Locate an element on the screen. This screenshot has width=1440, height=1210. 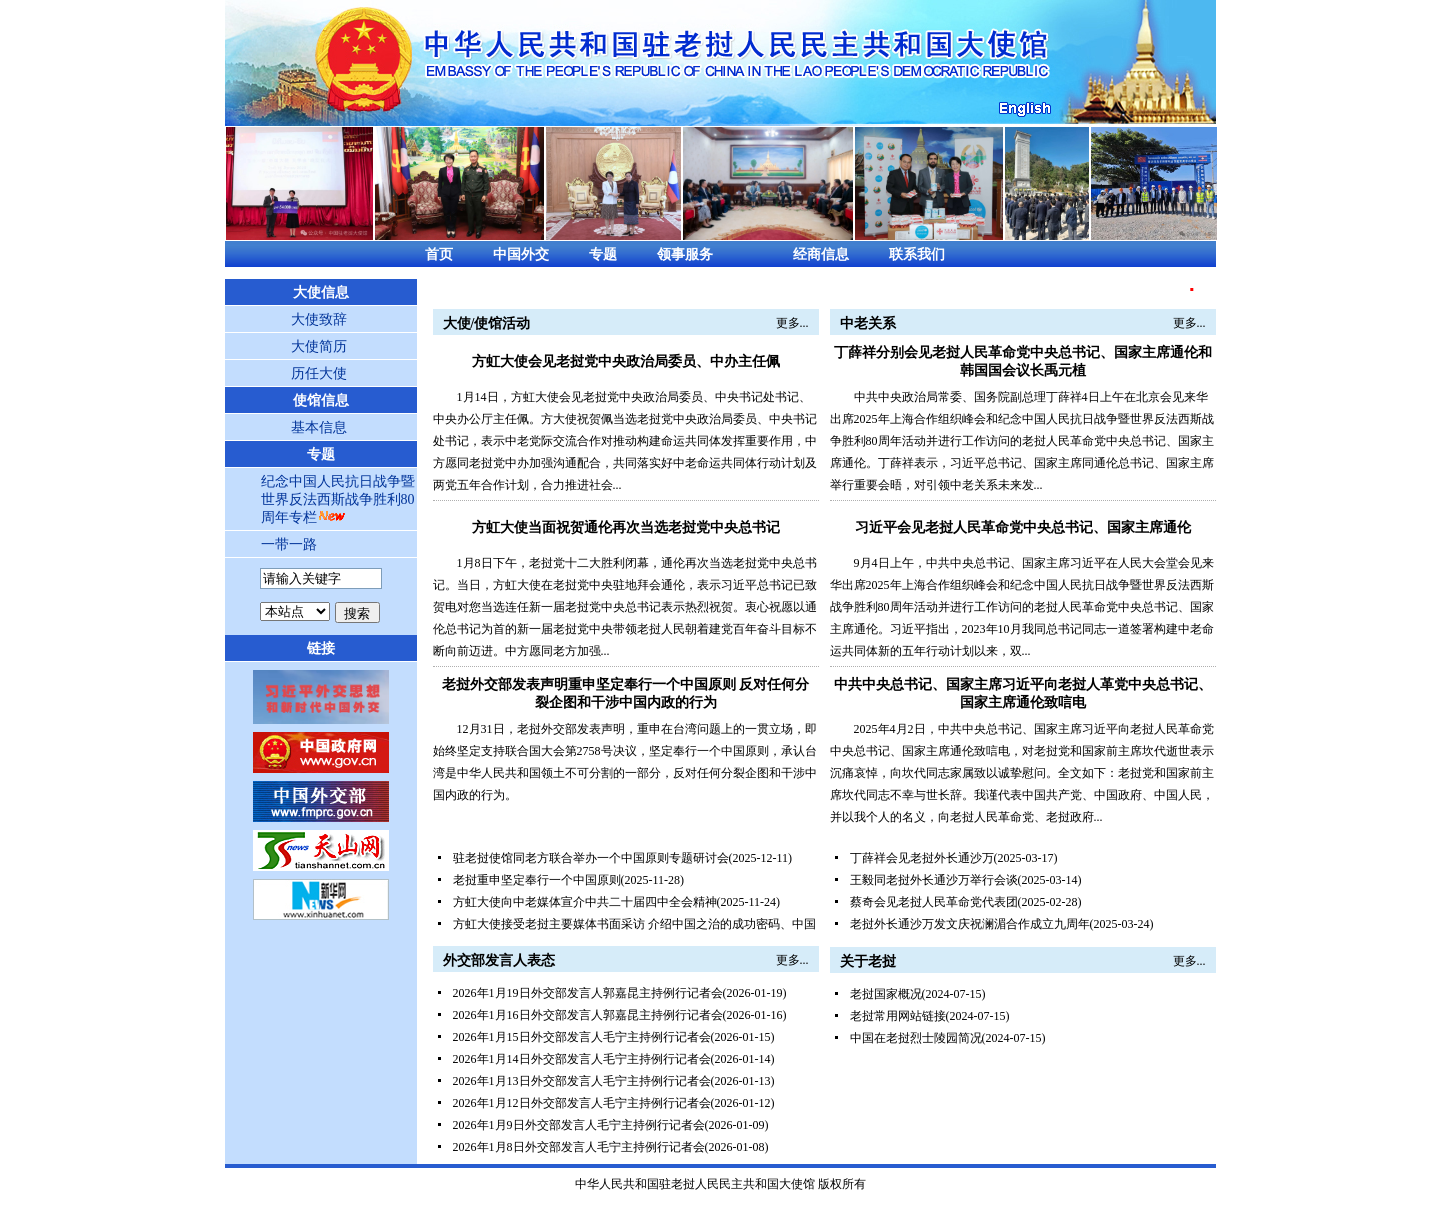
专题 is located at coordinates (603, 254).